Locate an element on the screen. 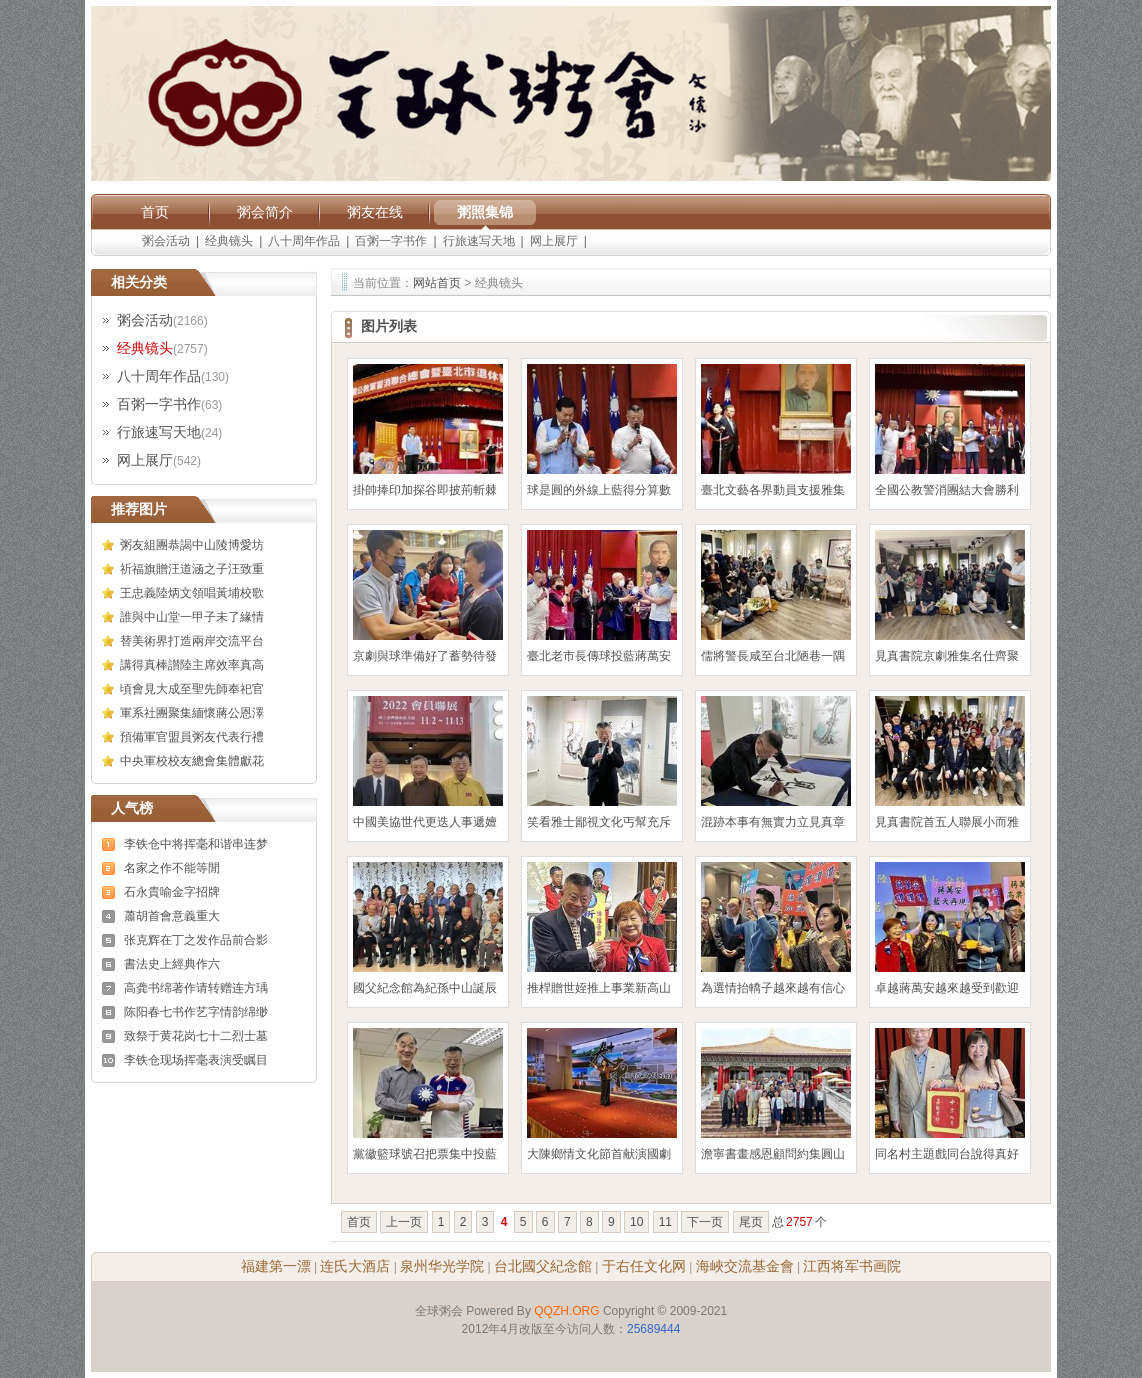  澹寧書畫感恩顧問約集圓山 is located at coordinates (773, 1154).